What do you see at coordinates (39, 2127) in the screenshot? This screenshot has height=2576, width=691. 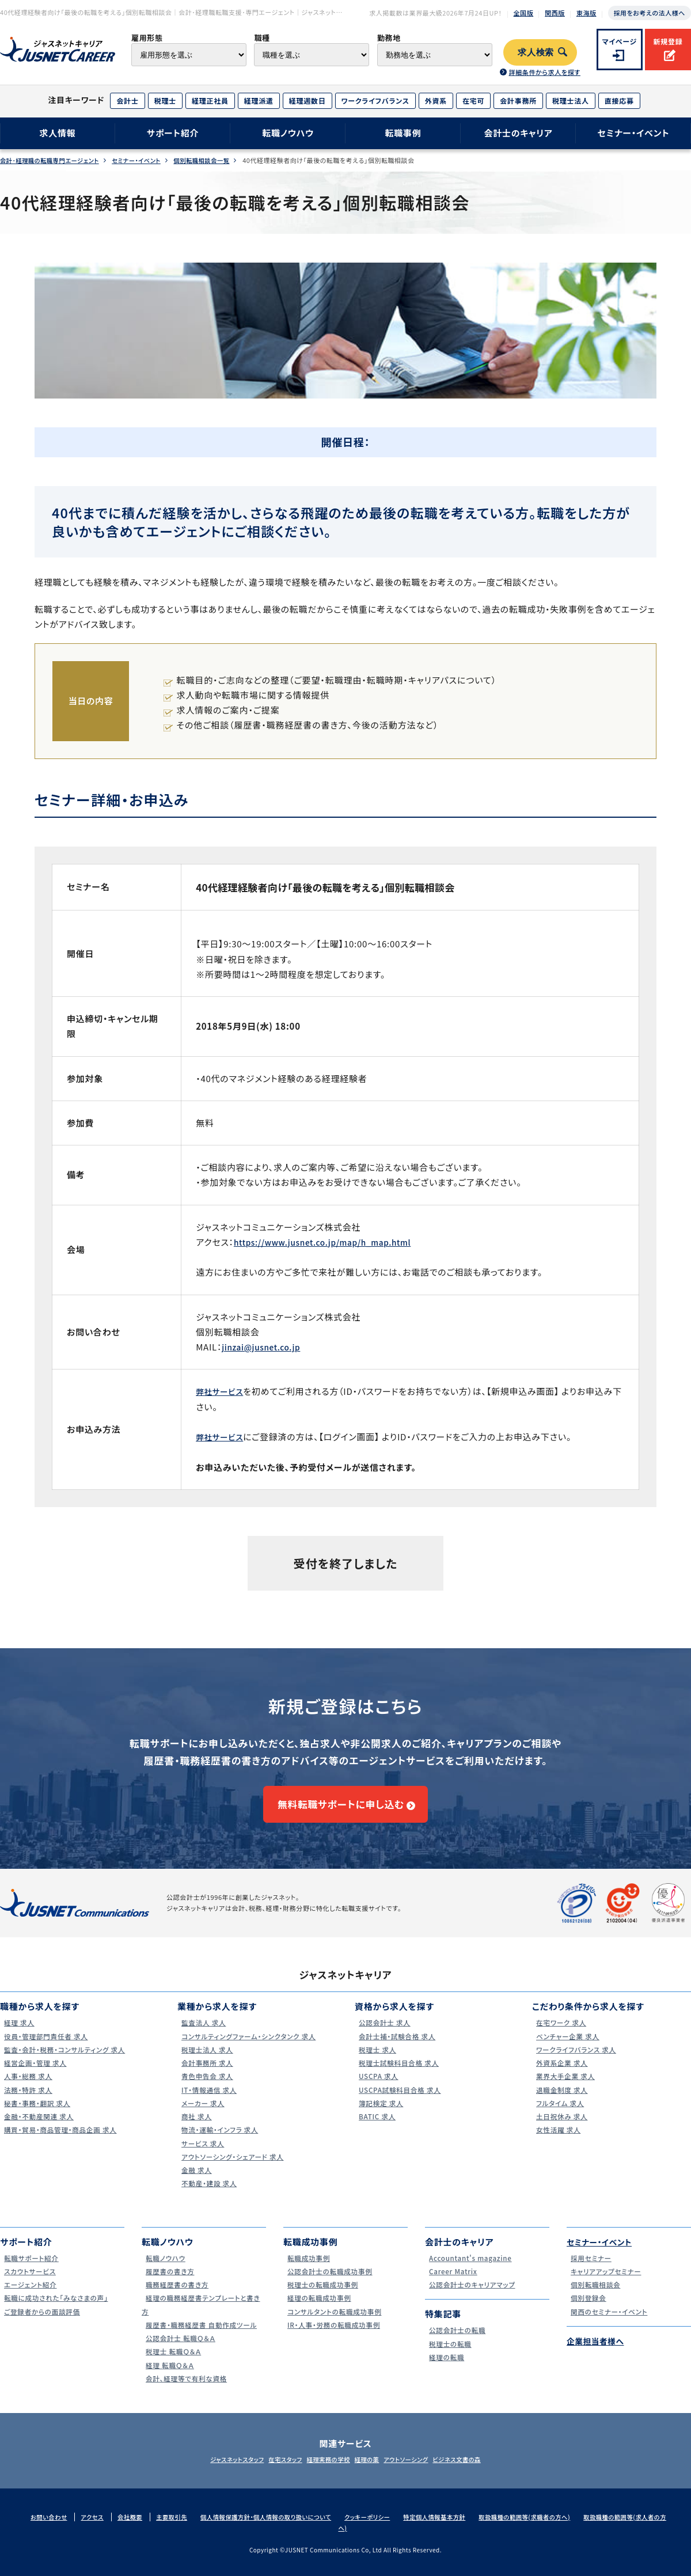 I see `金融・不動産関連 求人` at bounding box center [39, 2127].